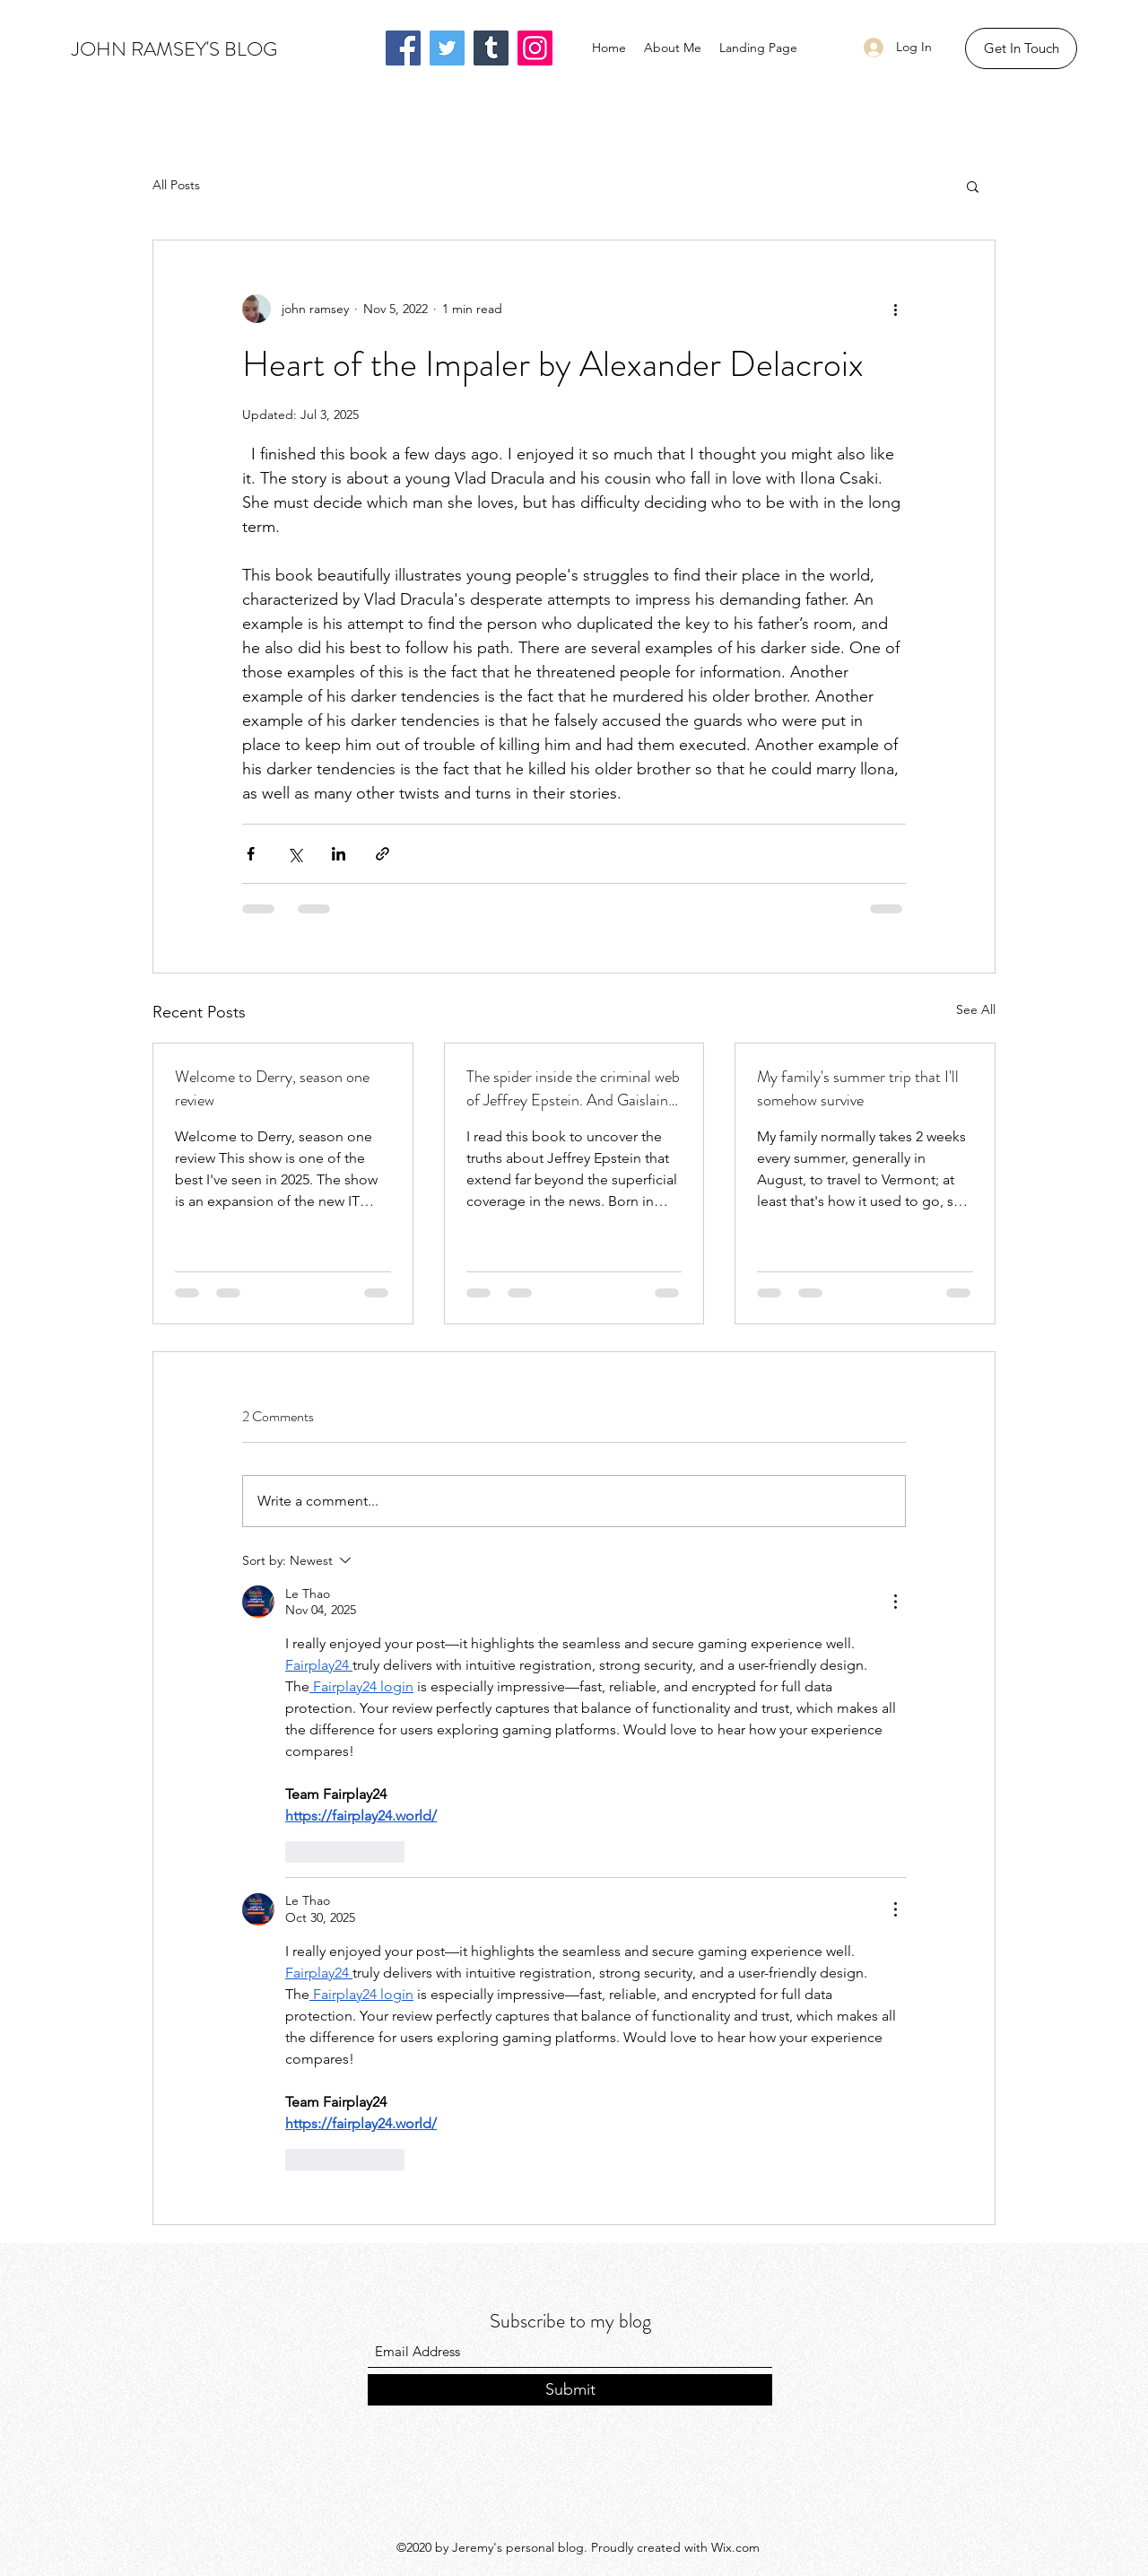 Image resolution: width=1148 pixels, height=2576 pixels. I want to click on Welcome to Derry, season one review, so click(272, 1088).